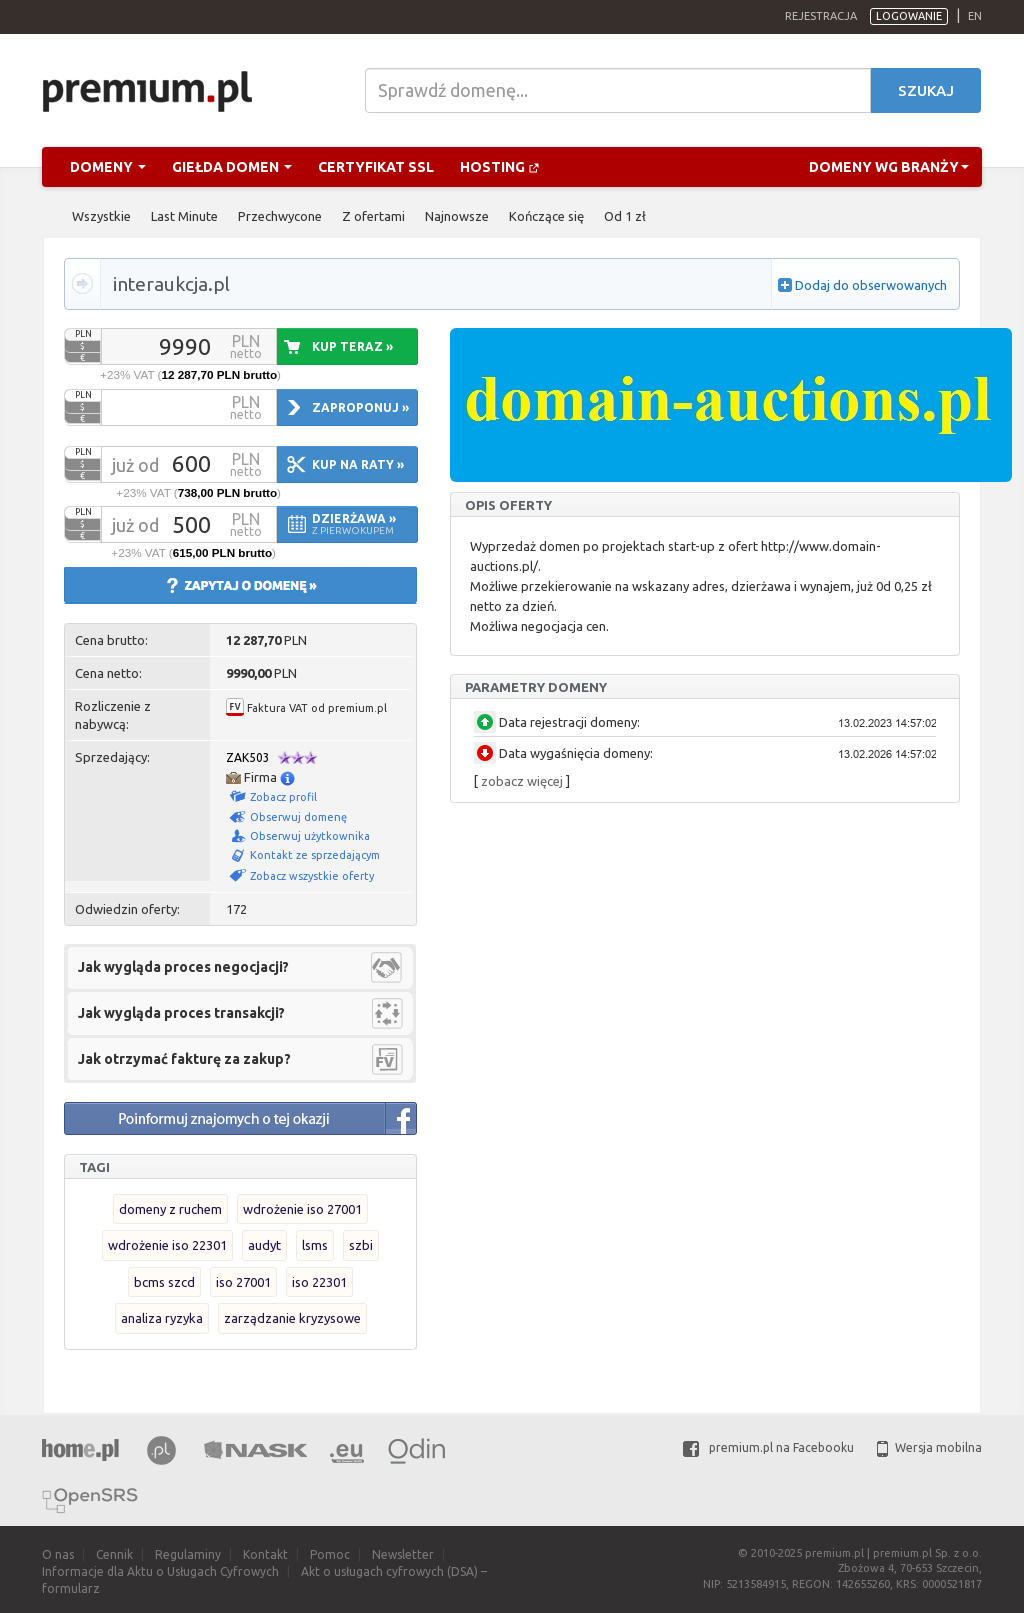 This screenshot has width=1024, height=1613. What do you see at coordinates (926, 90) in the screenshot?
I see `Szukaj` at bounding box center [926, 90].